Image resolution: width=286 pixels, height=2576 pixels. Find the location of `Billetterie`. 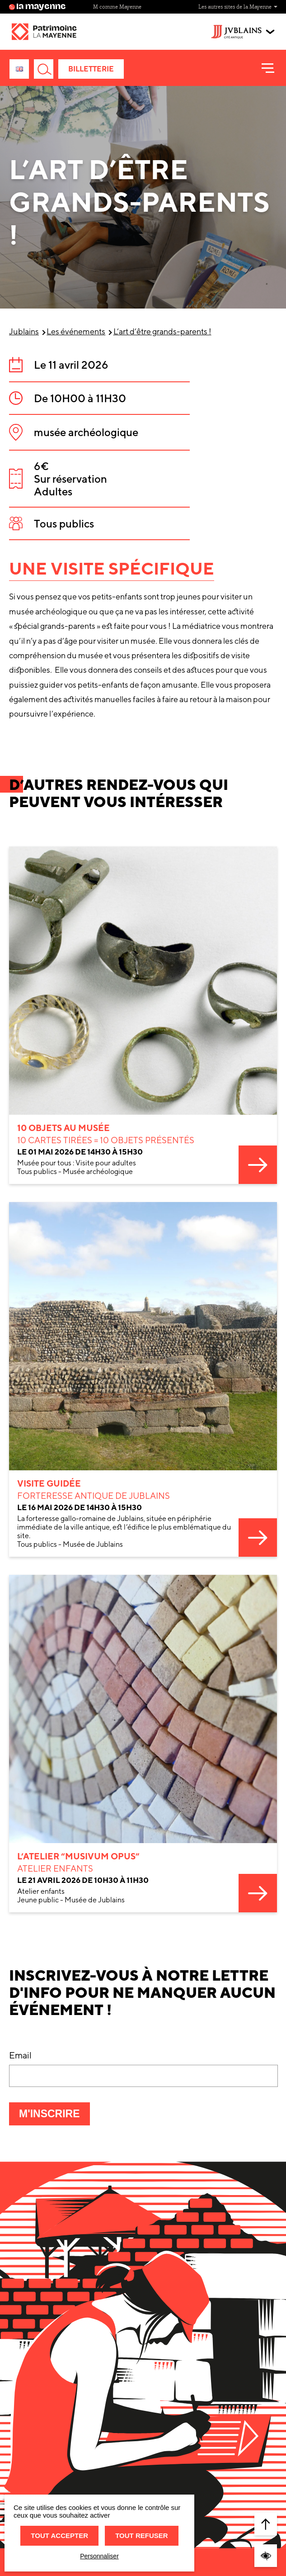

Billetterie is located at coordinates (91, 69).